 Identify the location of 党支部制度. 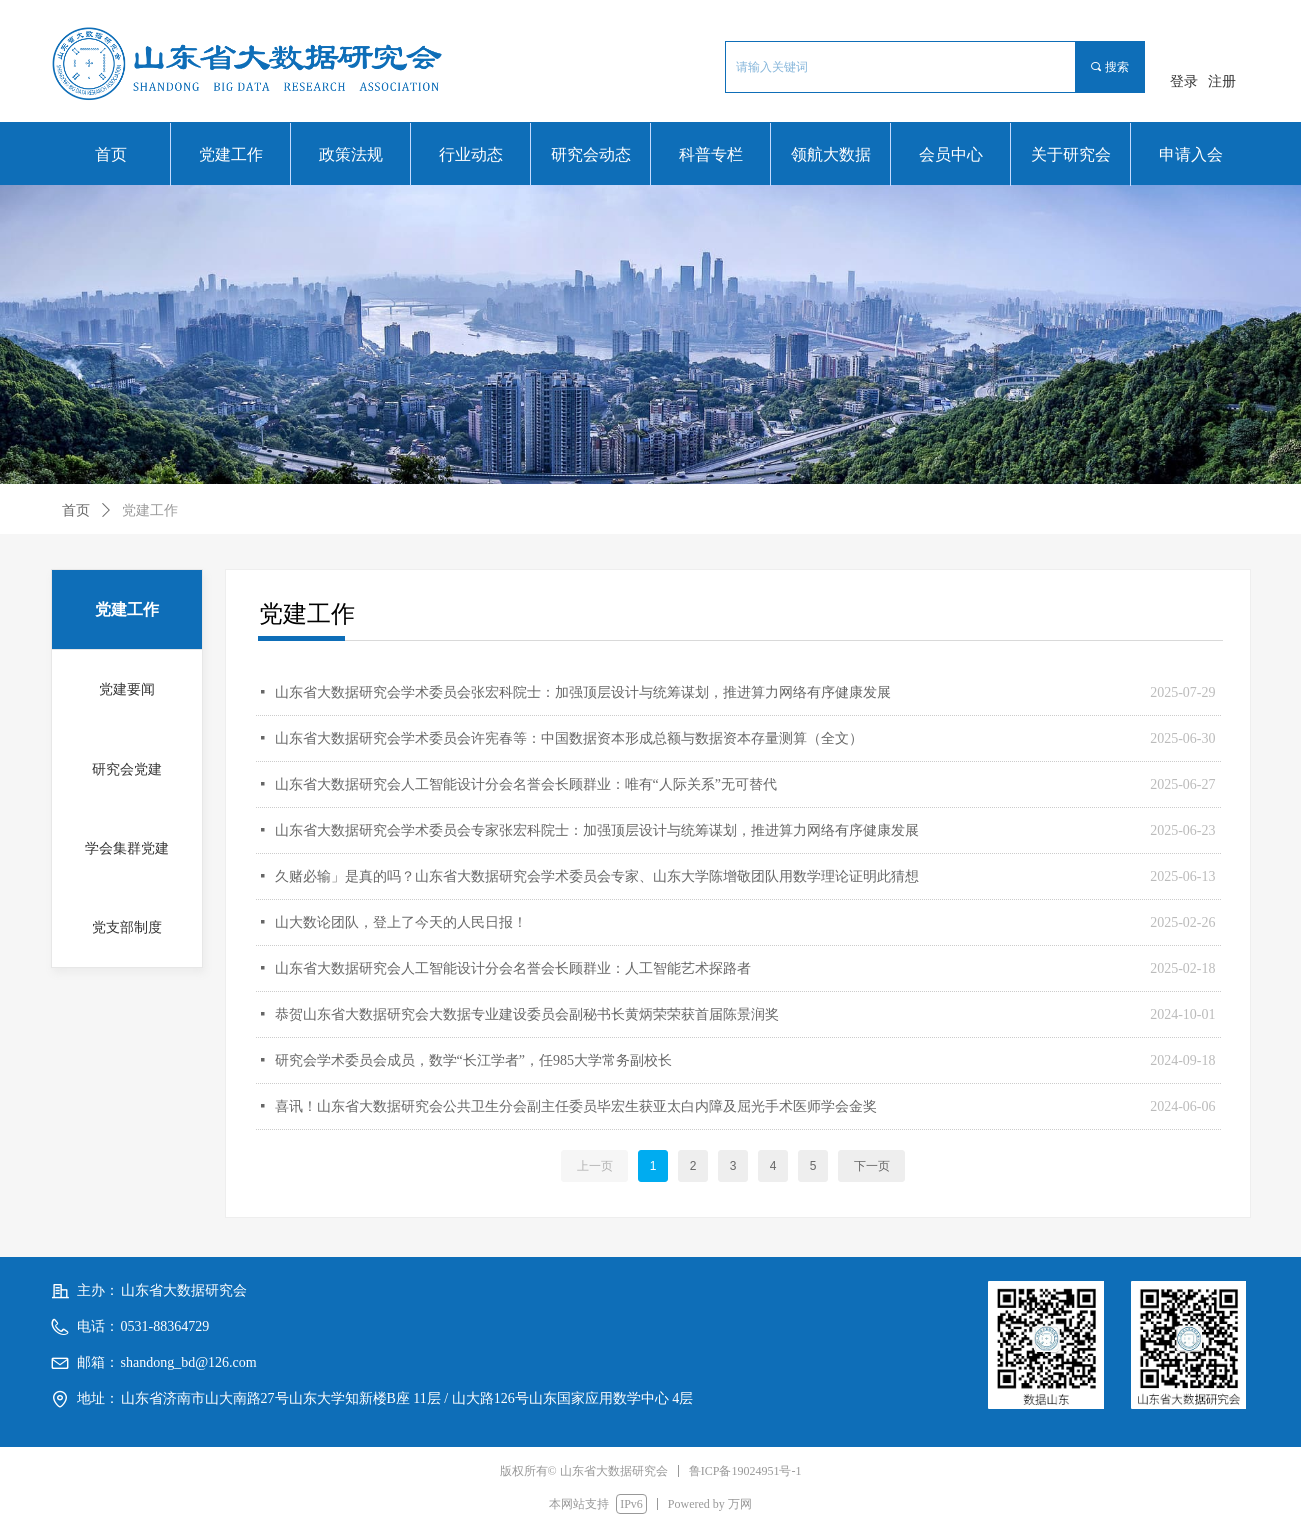
(127, 927).